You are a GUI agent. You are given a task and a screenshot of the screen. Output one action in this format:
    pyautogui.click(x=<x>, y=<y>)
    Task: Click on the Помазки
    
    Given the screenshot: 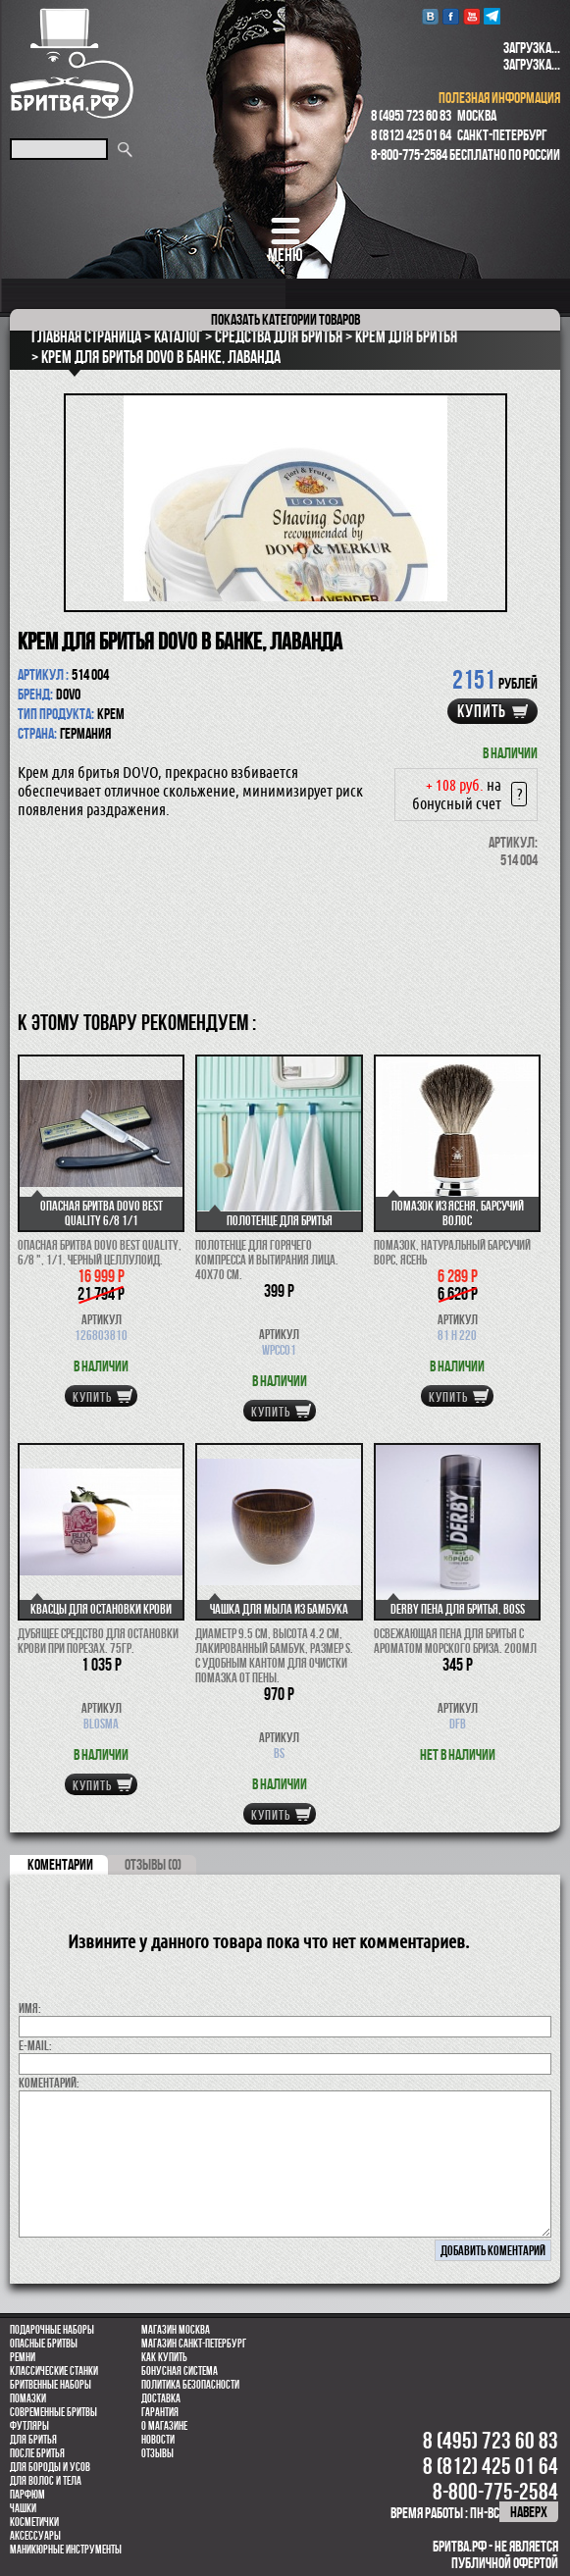 What is the action you would take?
    pyautogui.click(x=28, y=2398)
    